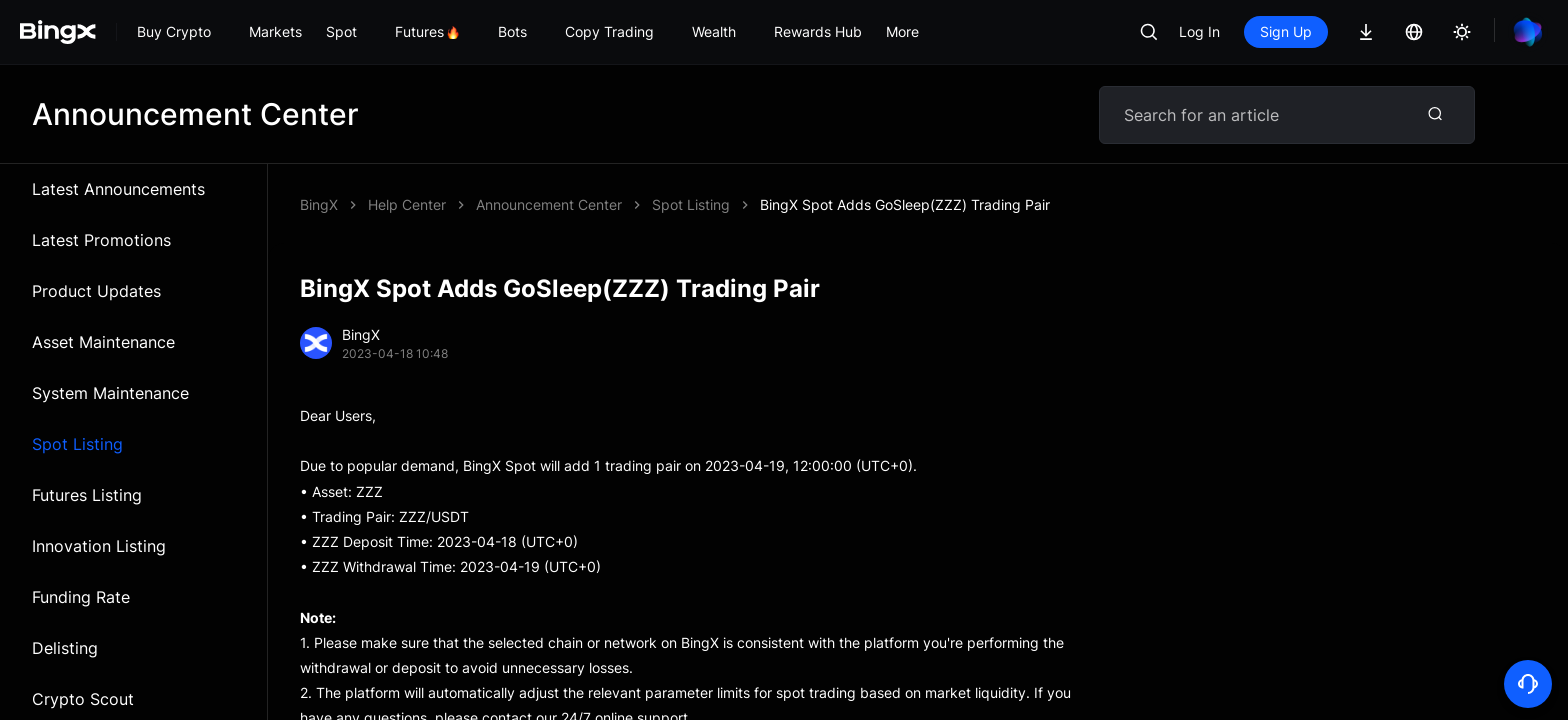 The width and height of the screenshot is (1568, 720). What do you see at coordinates (87, 495) in the screenshot?
I see `Futures Listing` at bounding box center [87, 495].